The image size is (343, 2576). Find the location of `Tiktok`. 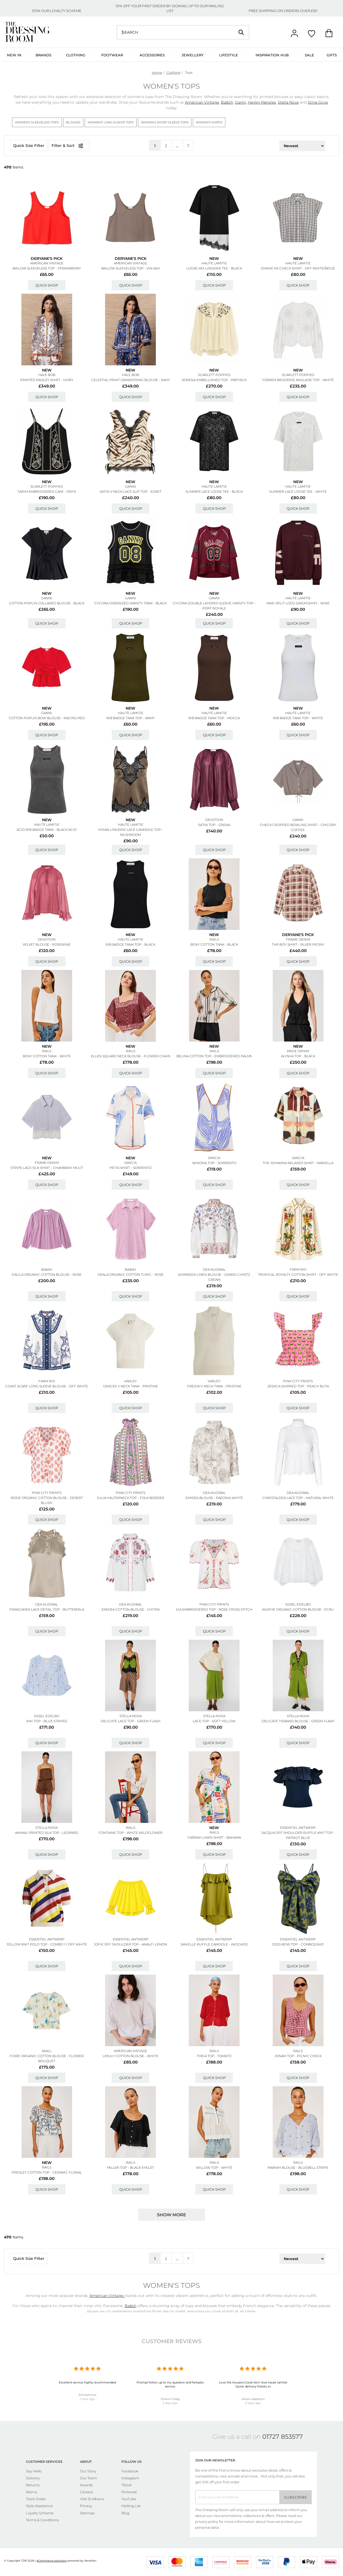

Tiktok is located at coordinates (126, 2485).